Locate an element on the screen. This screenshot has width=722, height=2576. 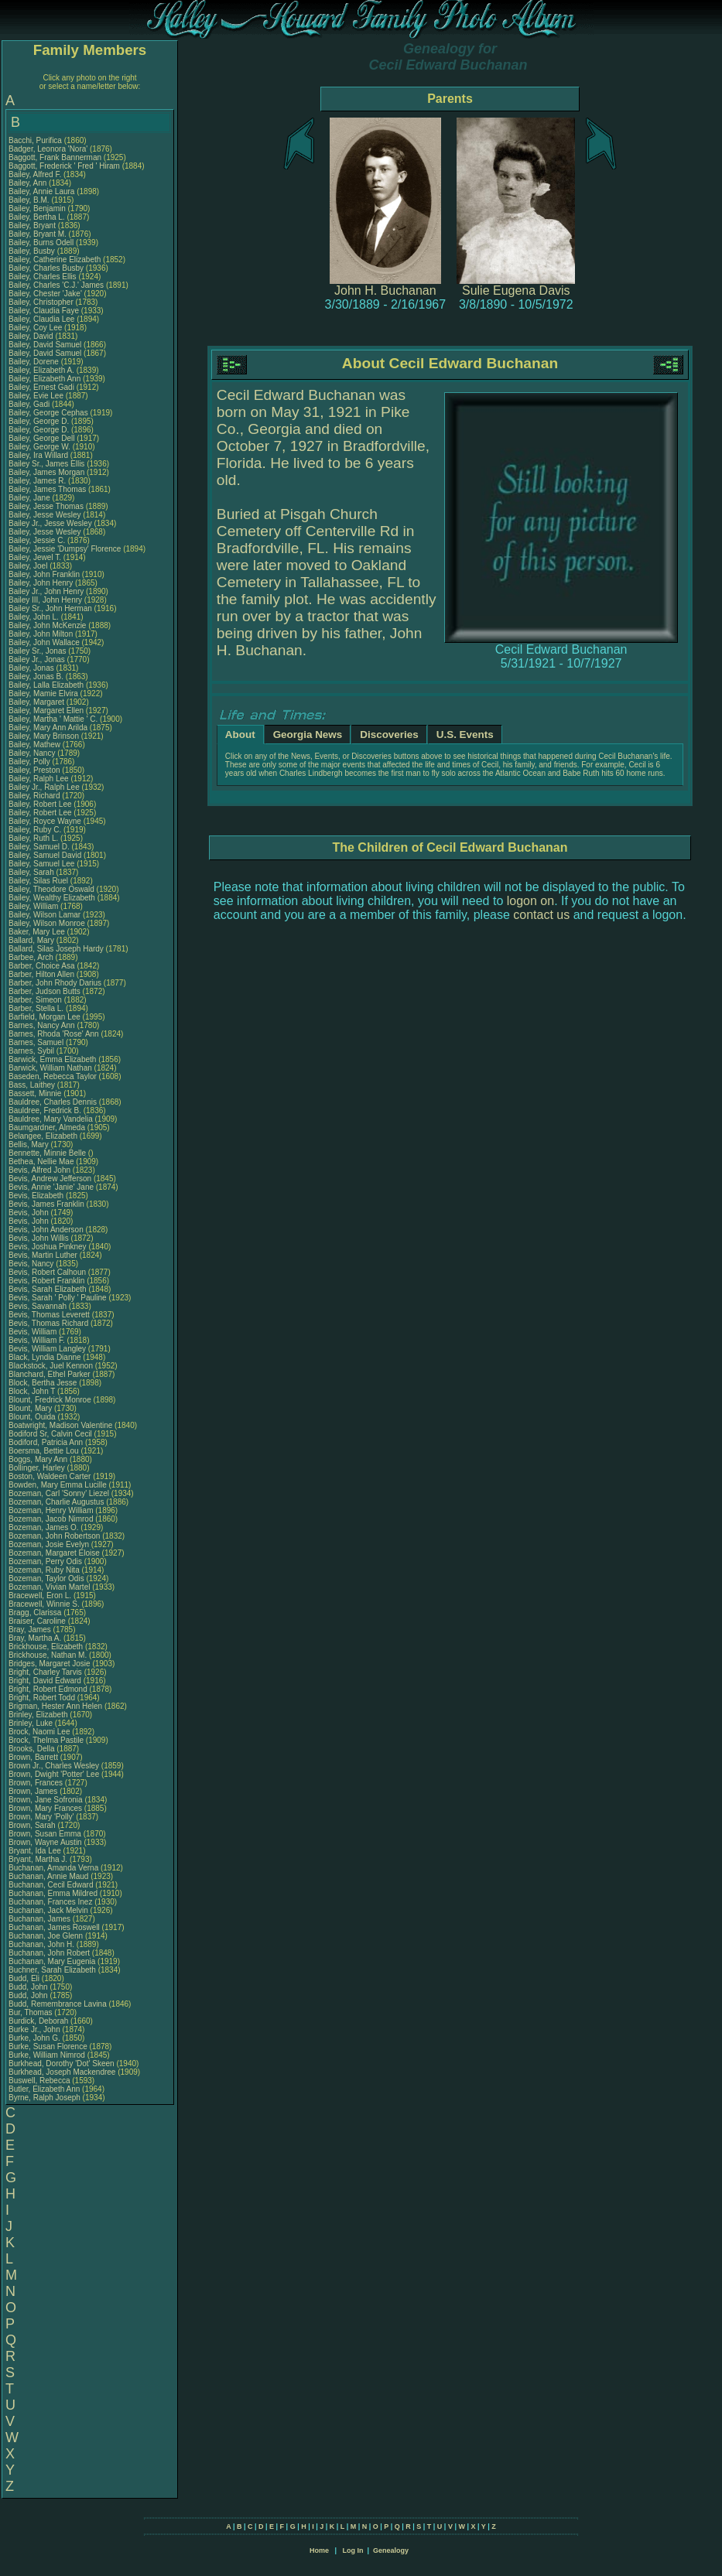
Bray, Martha A. is located at coordinates (35, 1638).